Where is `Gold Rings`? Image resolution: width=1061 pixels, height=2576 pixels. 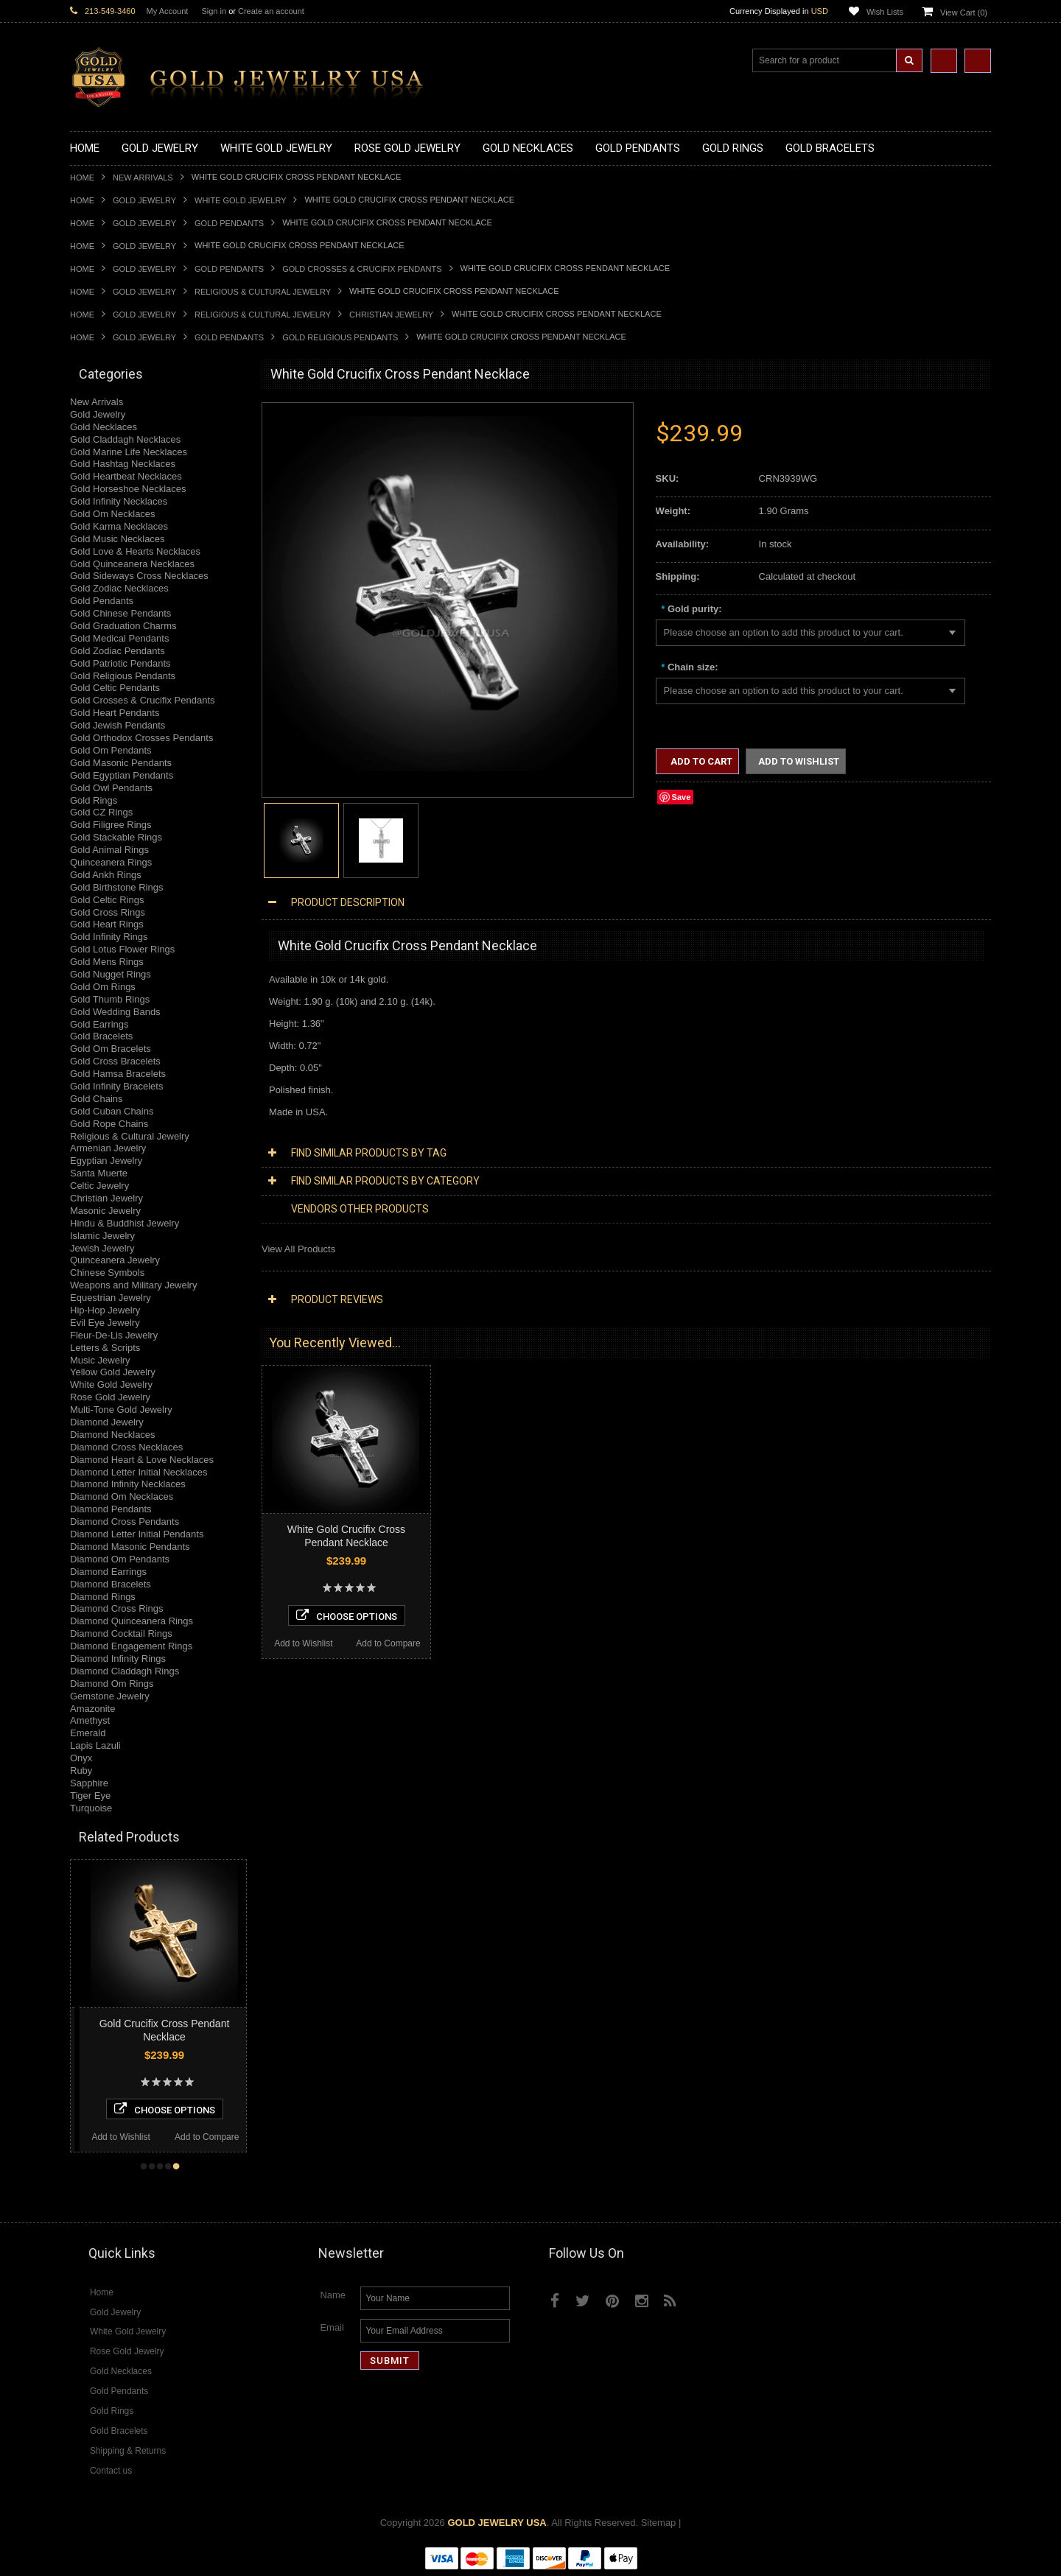 Gold Rings is located at coordinates (93, 800).